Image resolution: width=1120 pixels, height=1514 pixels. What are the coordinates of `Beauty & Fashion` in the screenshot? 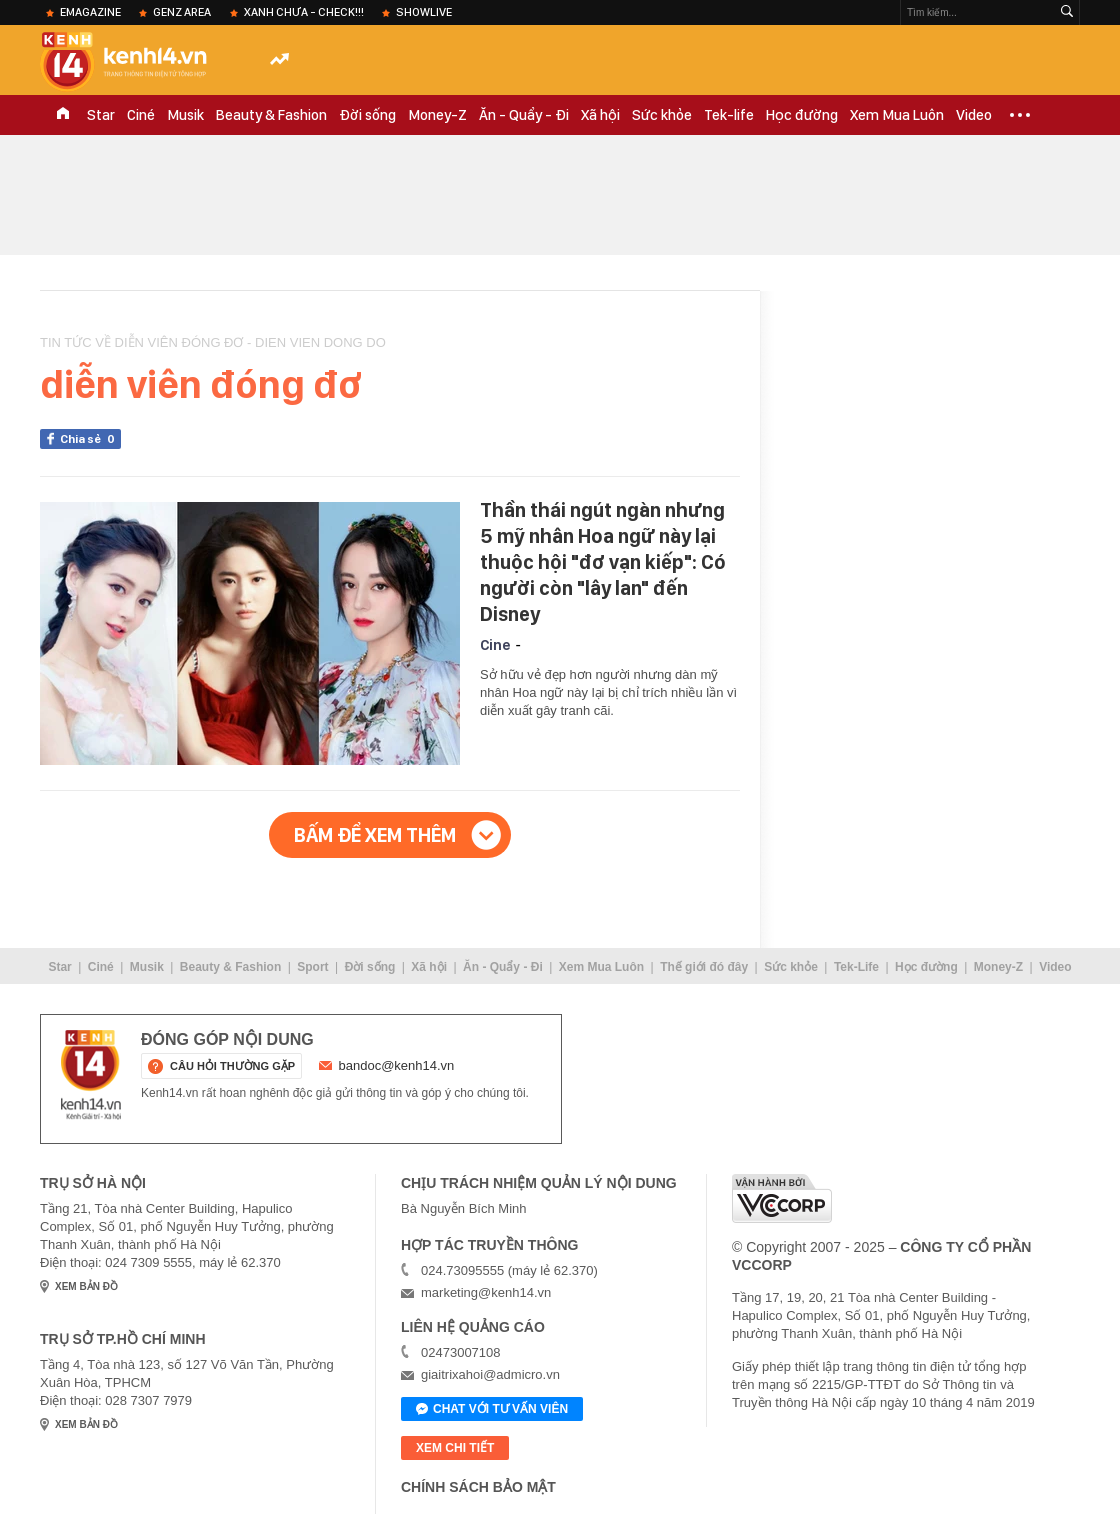 It's located at (271, 115).